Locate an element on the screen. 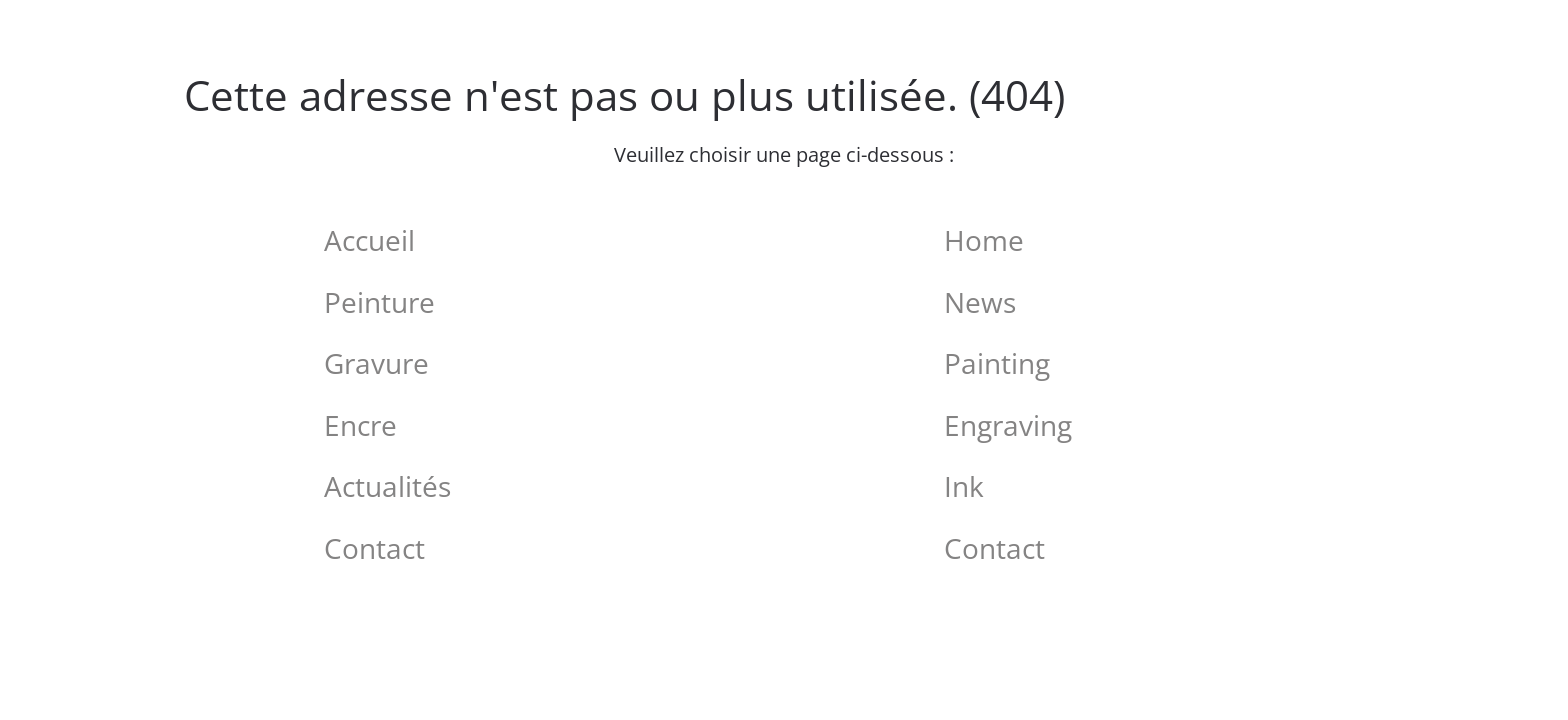 The width and height of the screenshot is (1568, 720). Peinture is located at coordinates (379, 302).